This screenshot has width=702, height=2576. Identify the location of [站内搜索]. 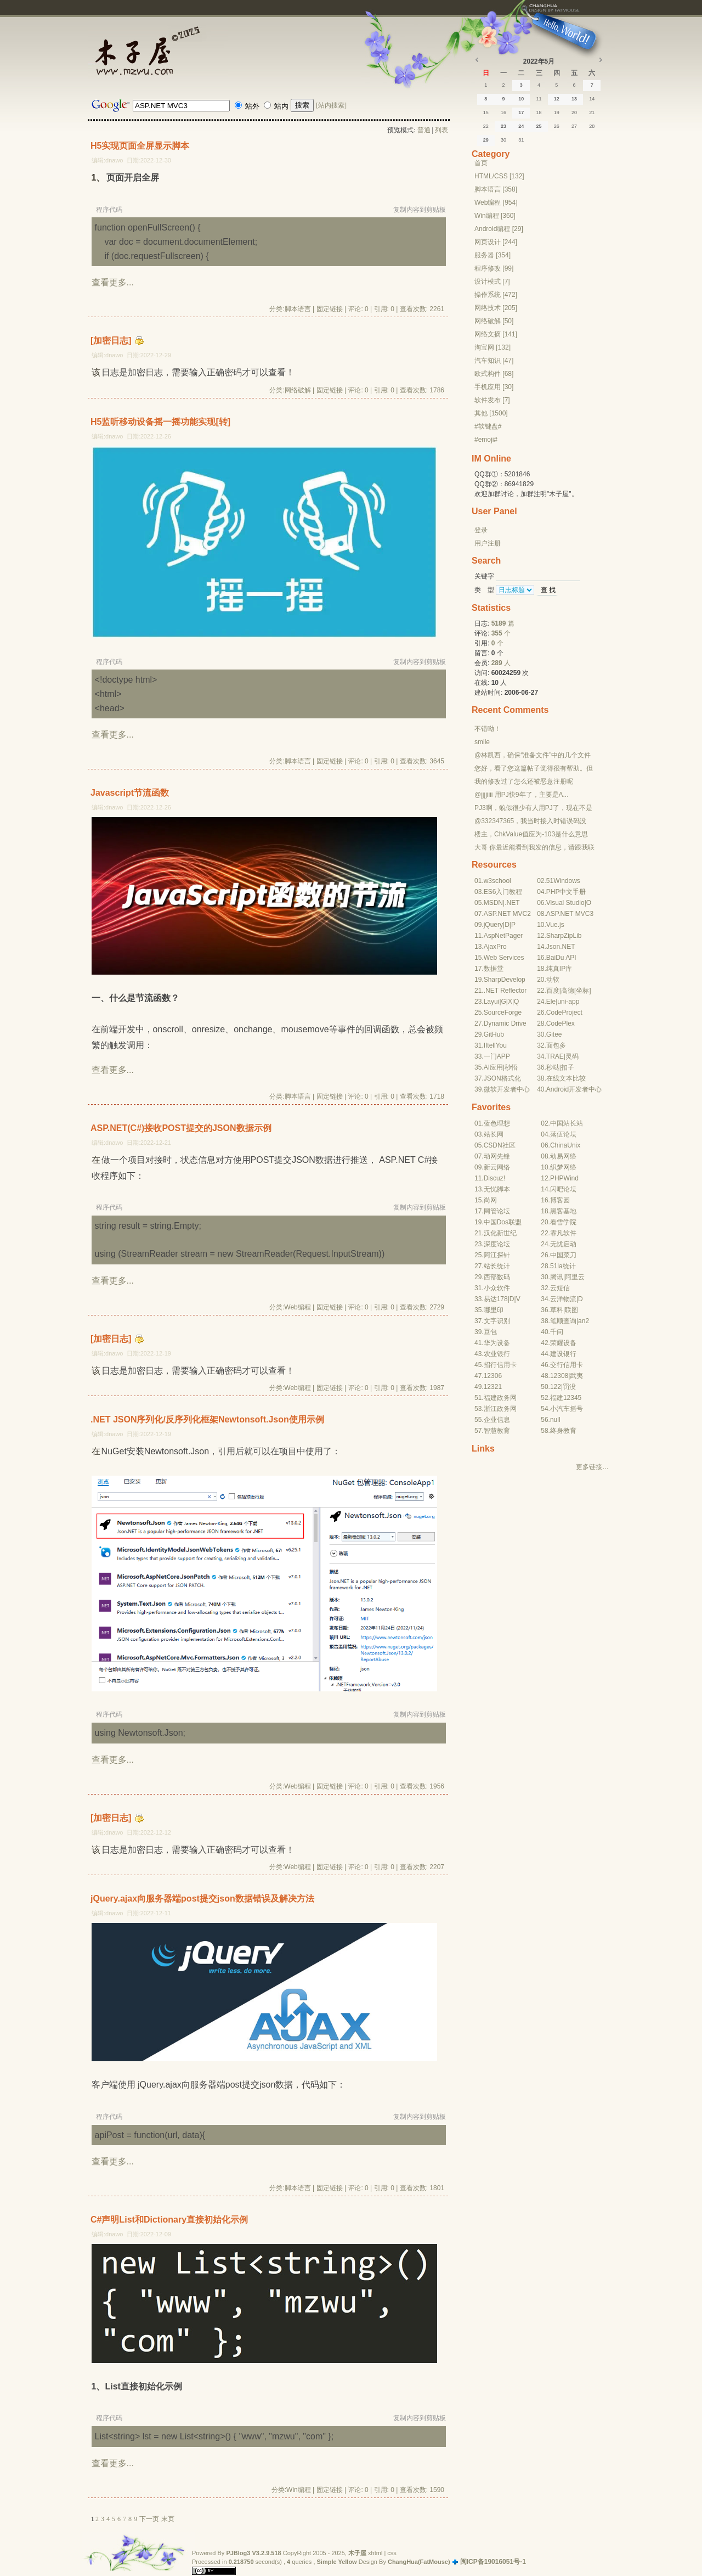
(331, 105).